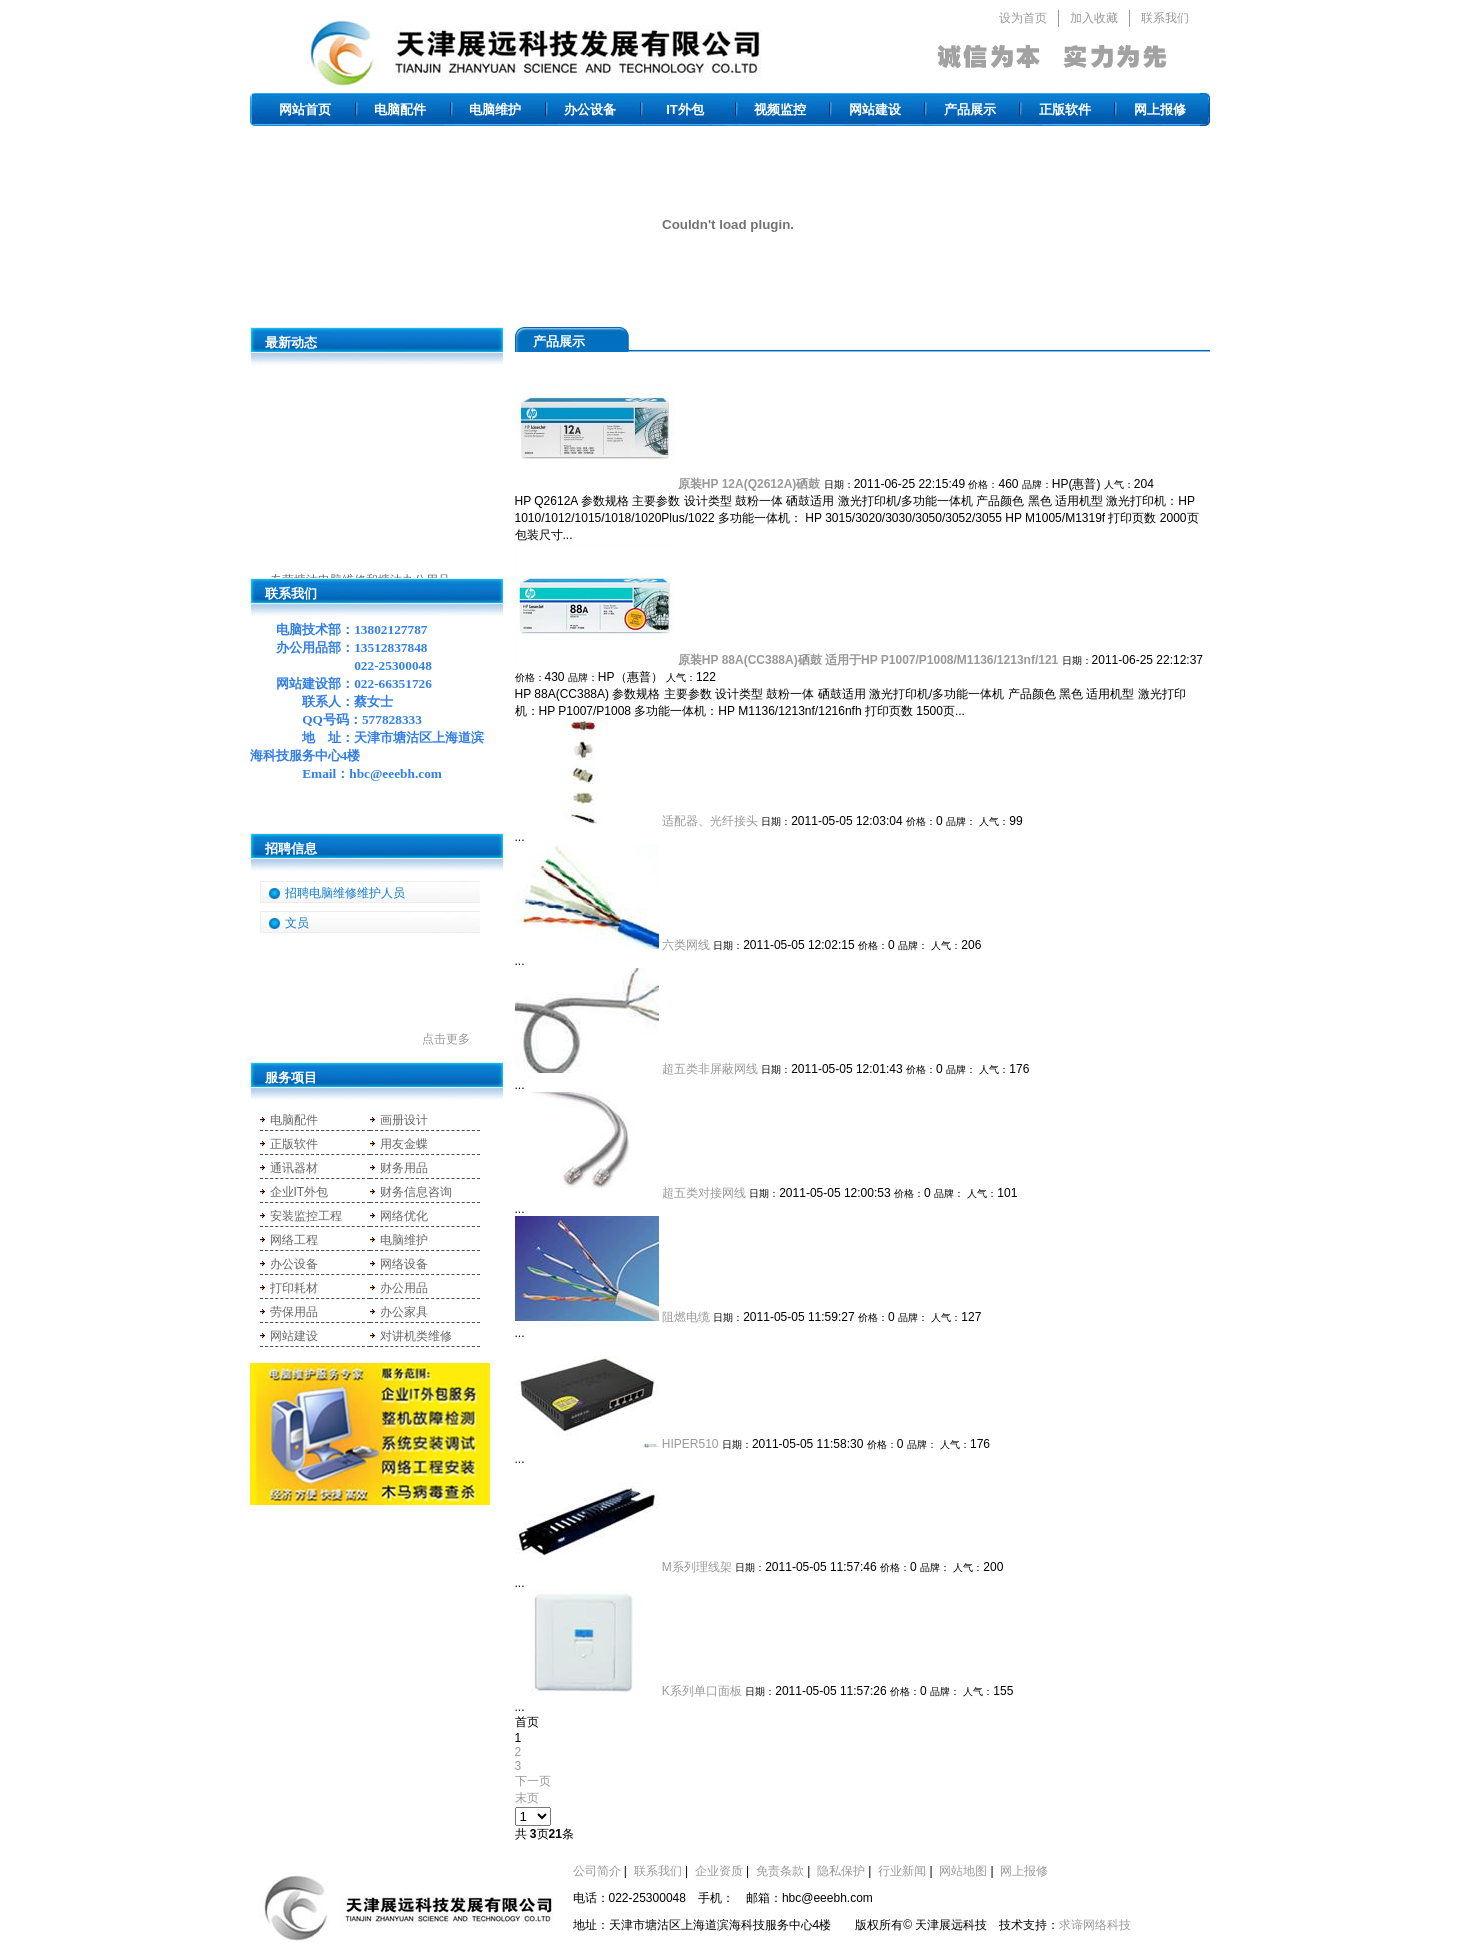  I want to click on 画册设计, so click(404, 1120).